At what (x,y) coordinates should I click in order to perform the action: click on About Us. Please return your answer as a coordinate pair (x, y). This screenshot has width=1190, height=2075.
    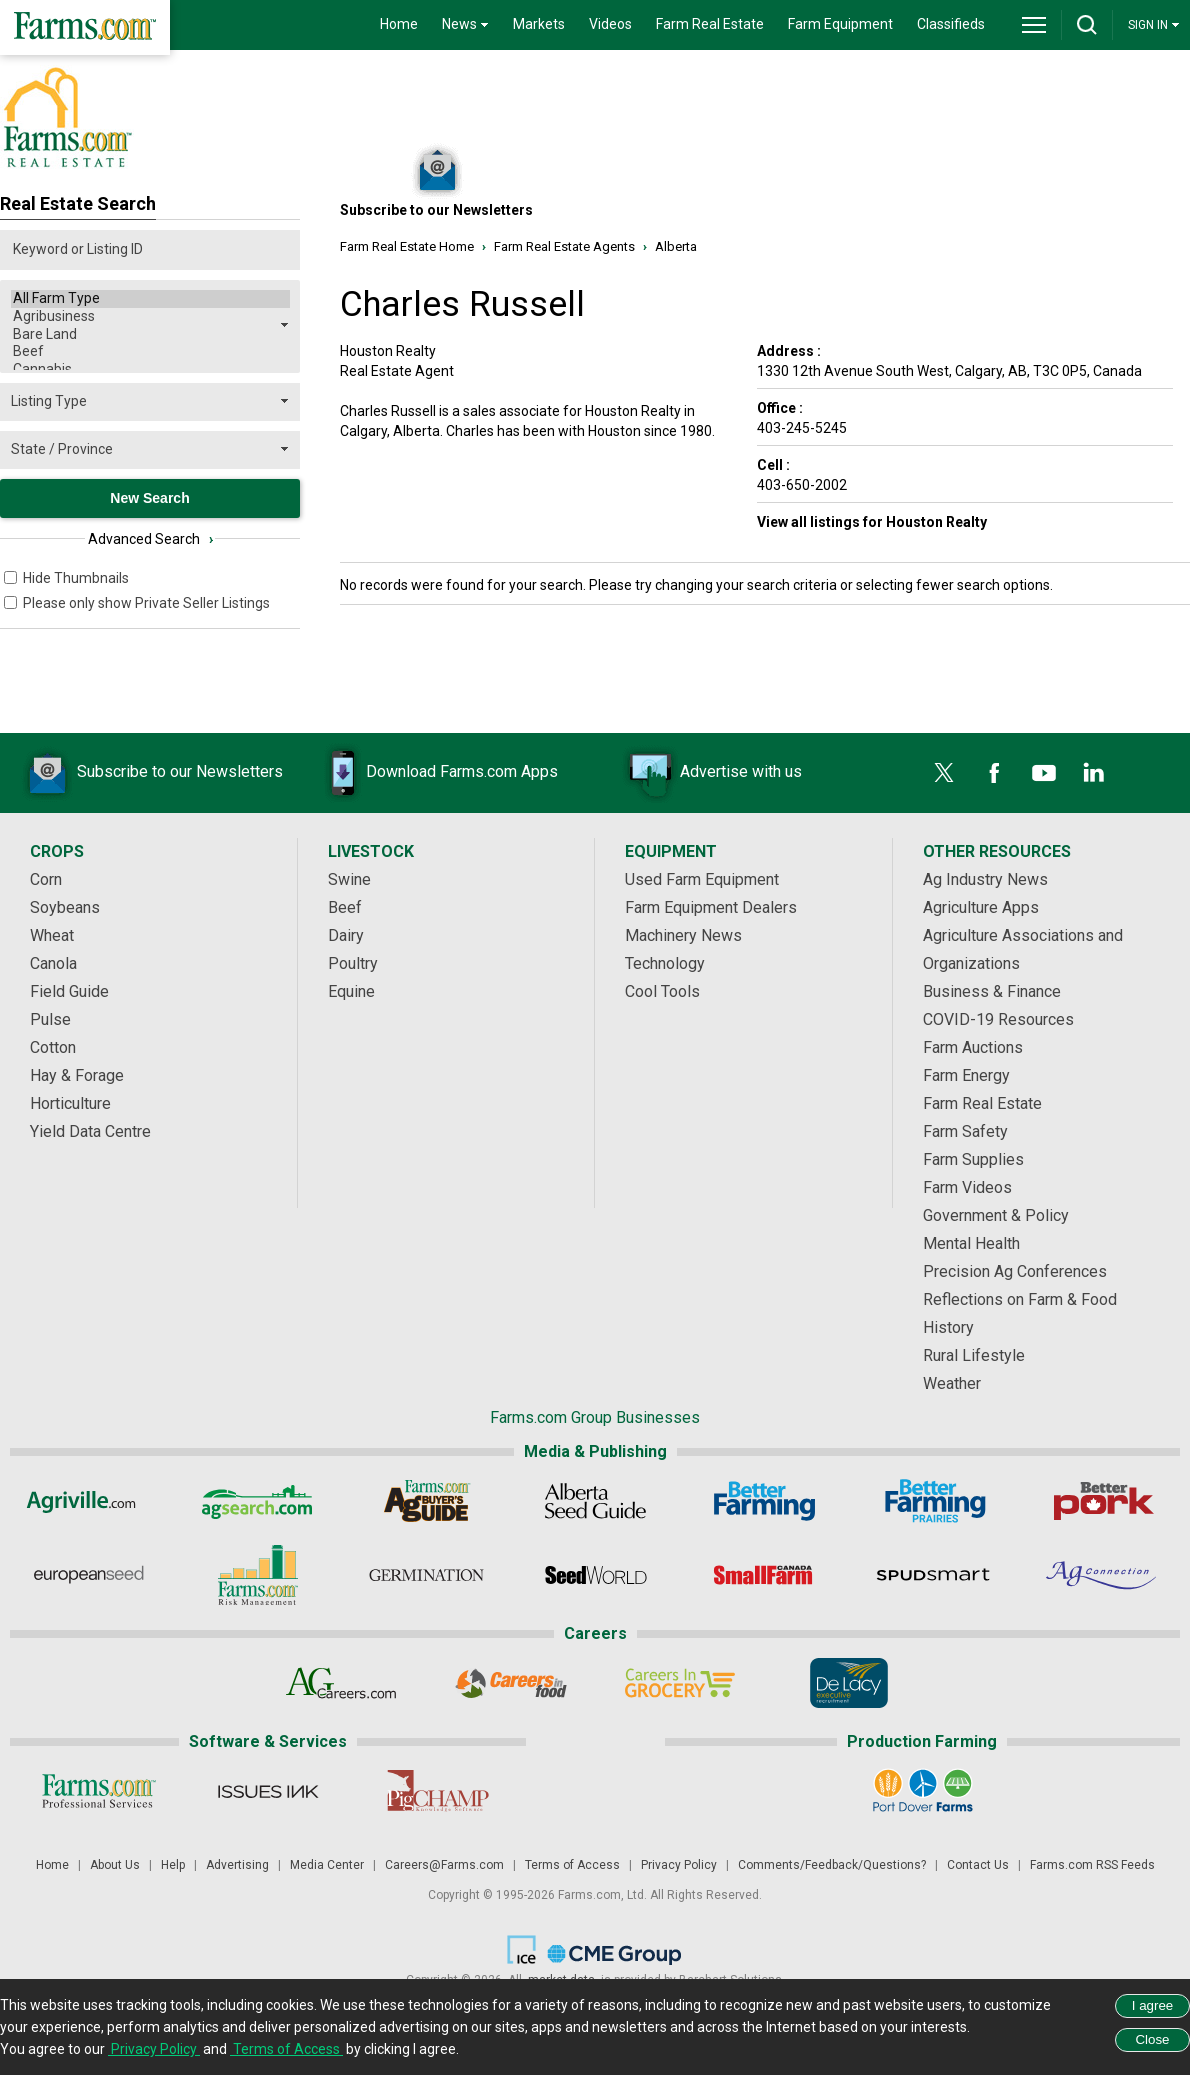
    Looking at the image, I should click on (115, 1865).